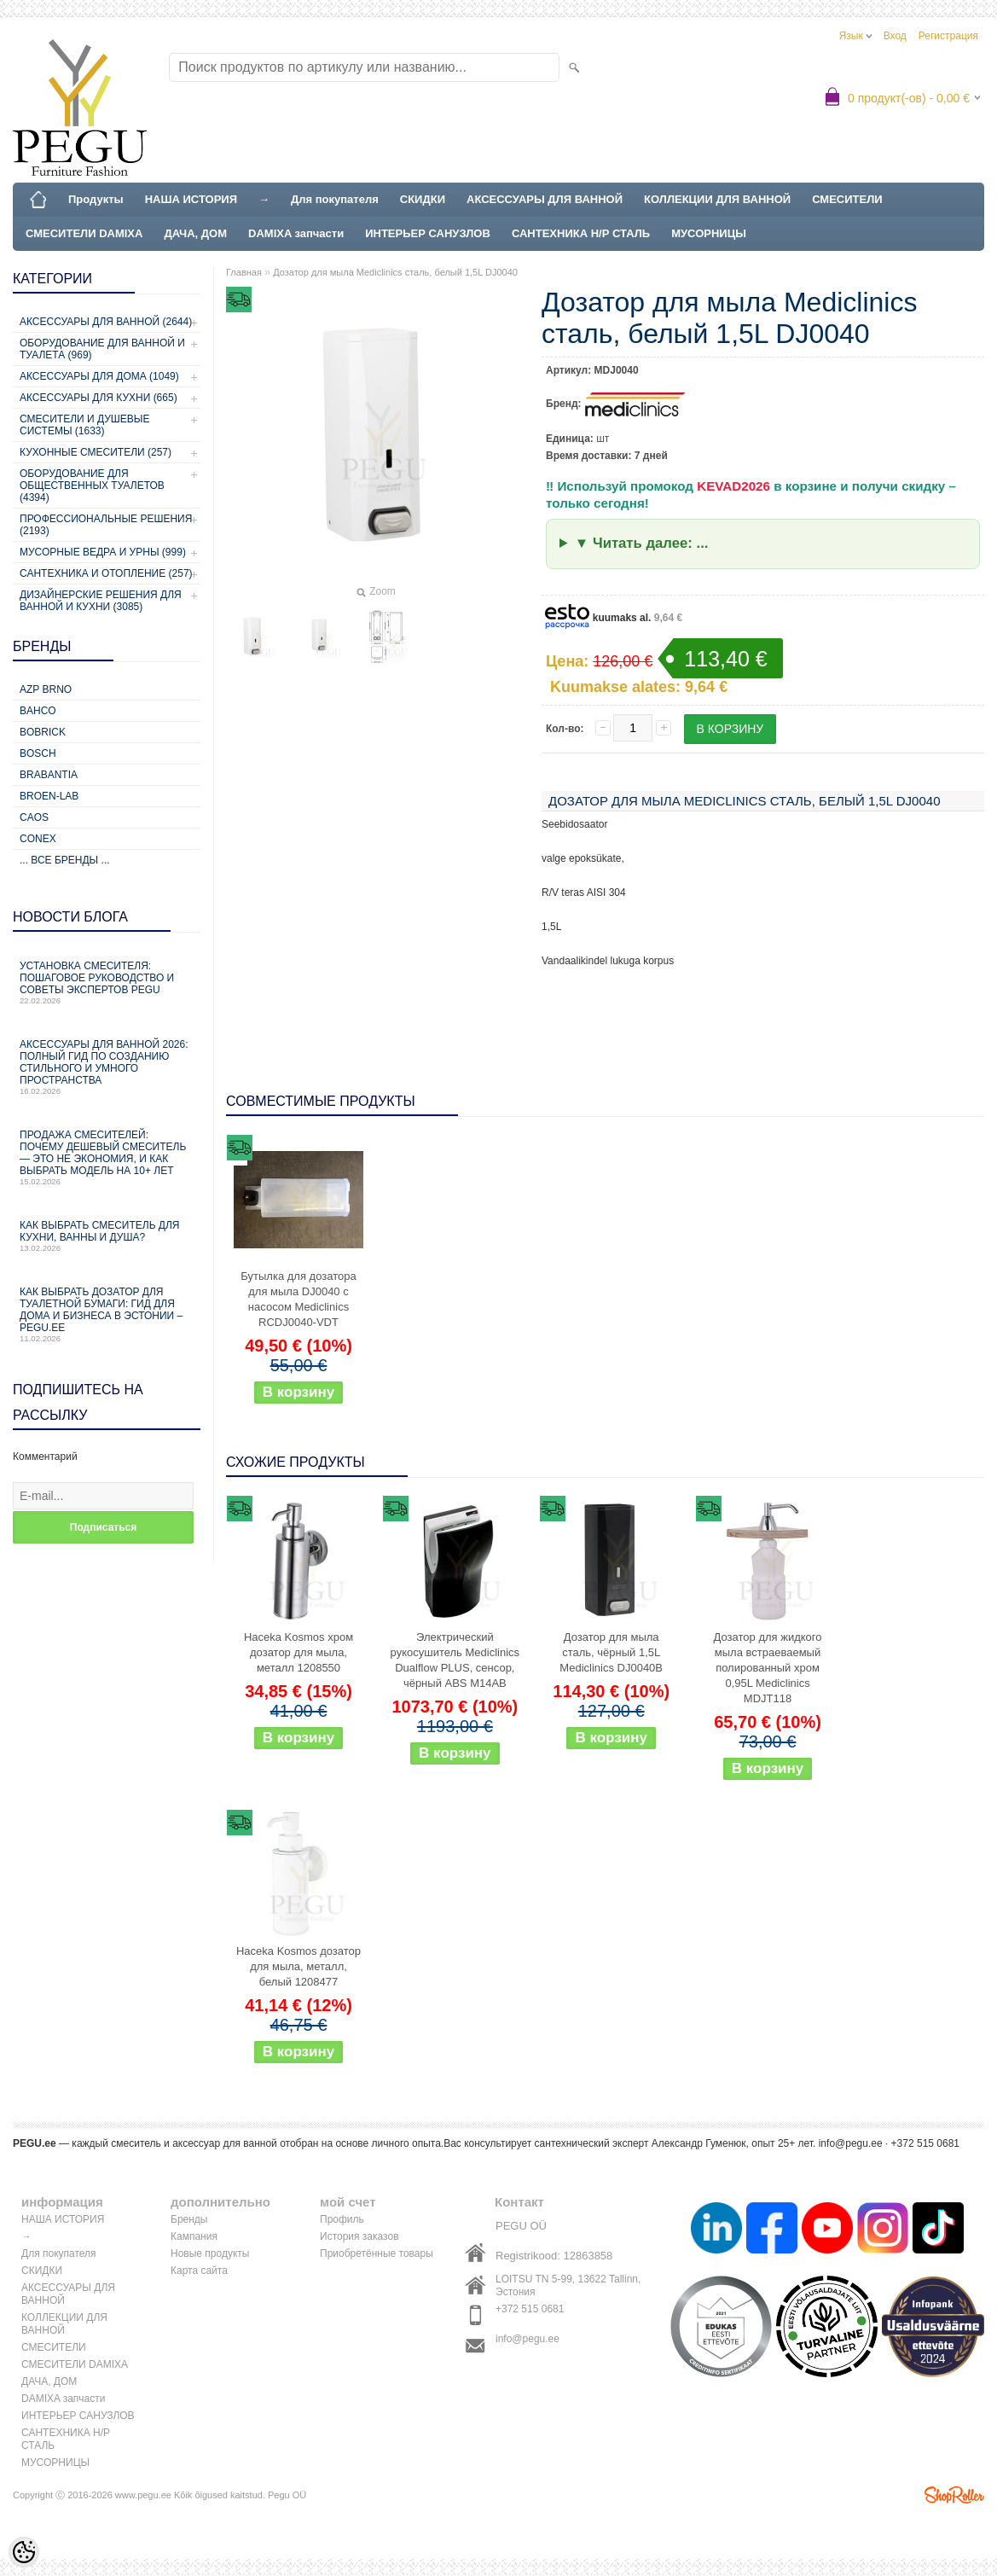  I want to click on Дозатор для жидкого мыла встраеваемый полированный хром 0,95L Mediclinics MDJT118, so click(768, 1668).